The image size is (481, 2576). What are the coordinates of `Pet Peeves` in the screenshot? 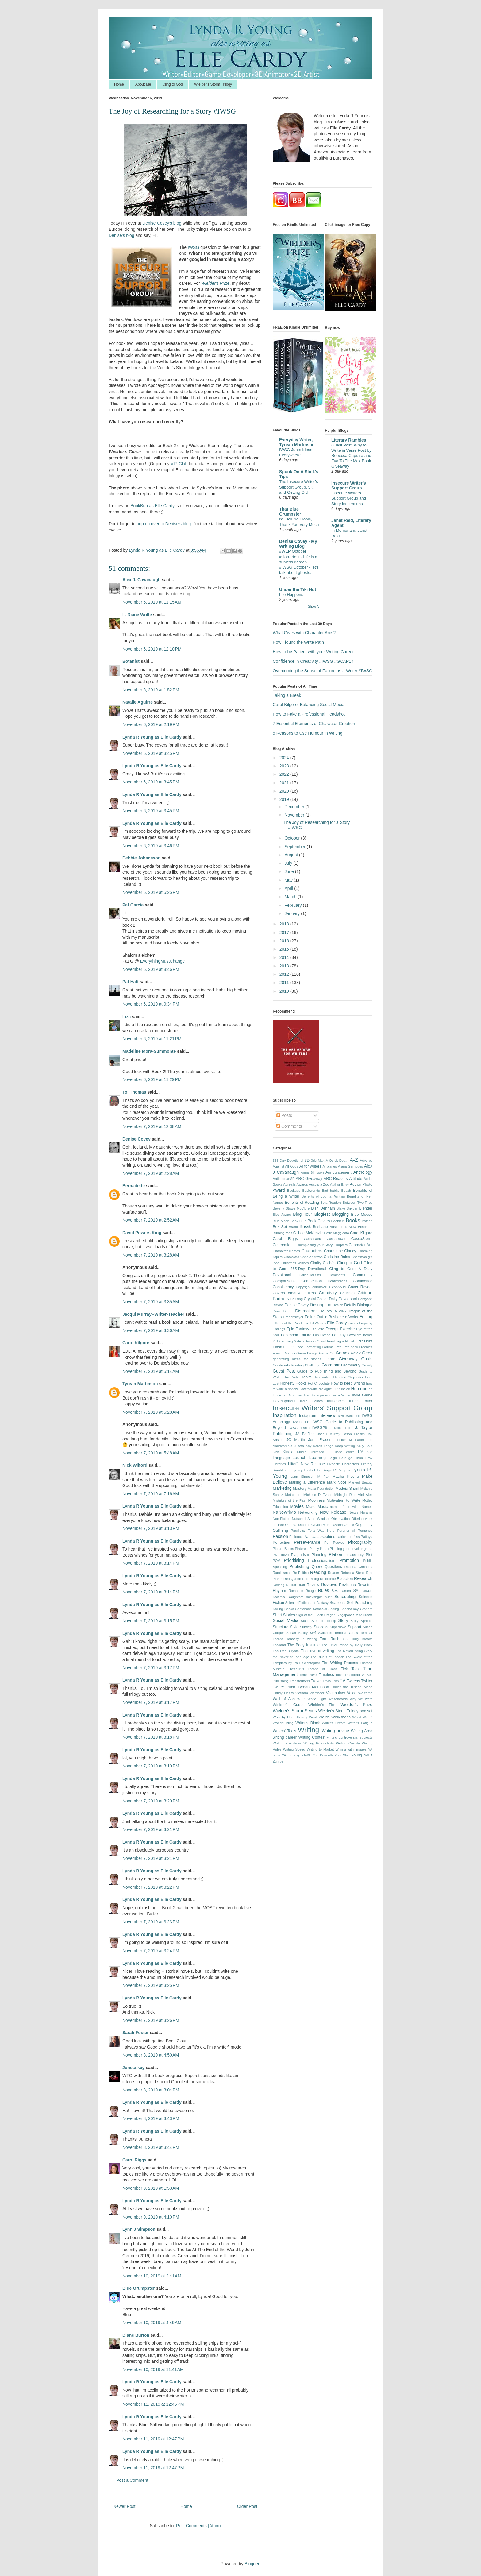 It's located at (334, 1542).